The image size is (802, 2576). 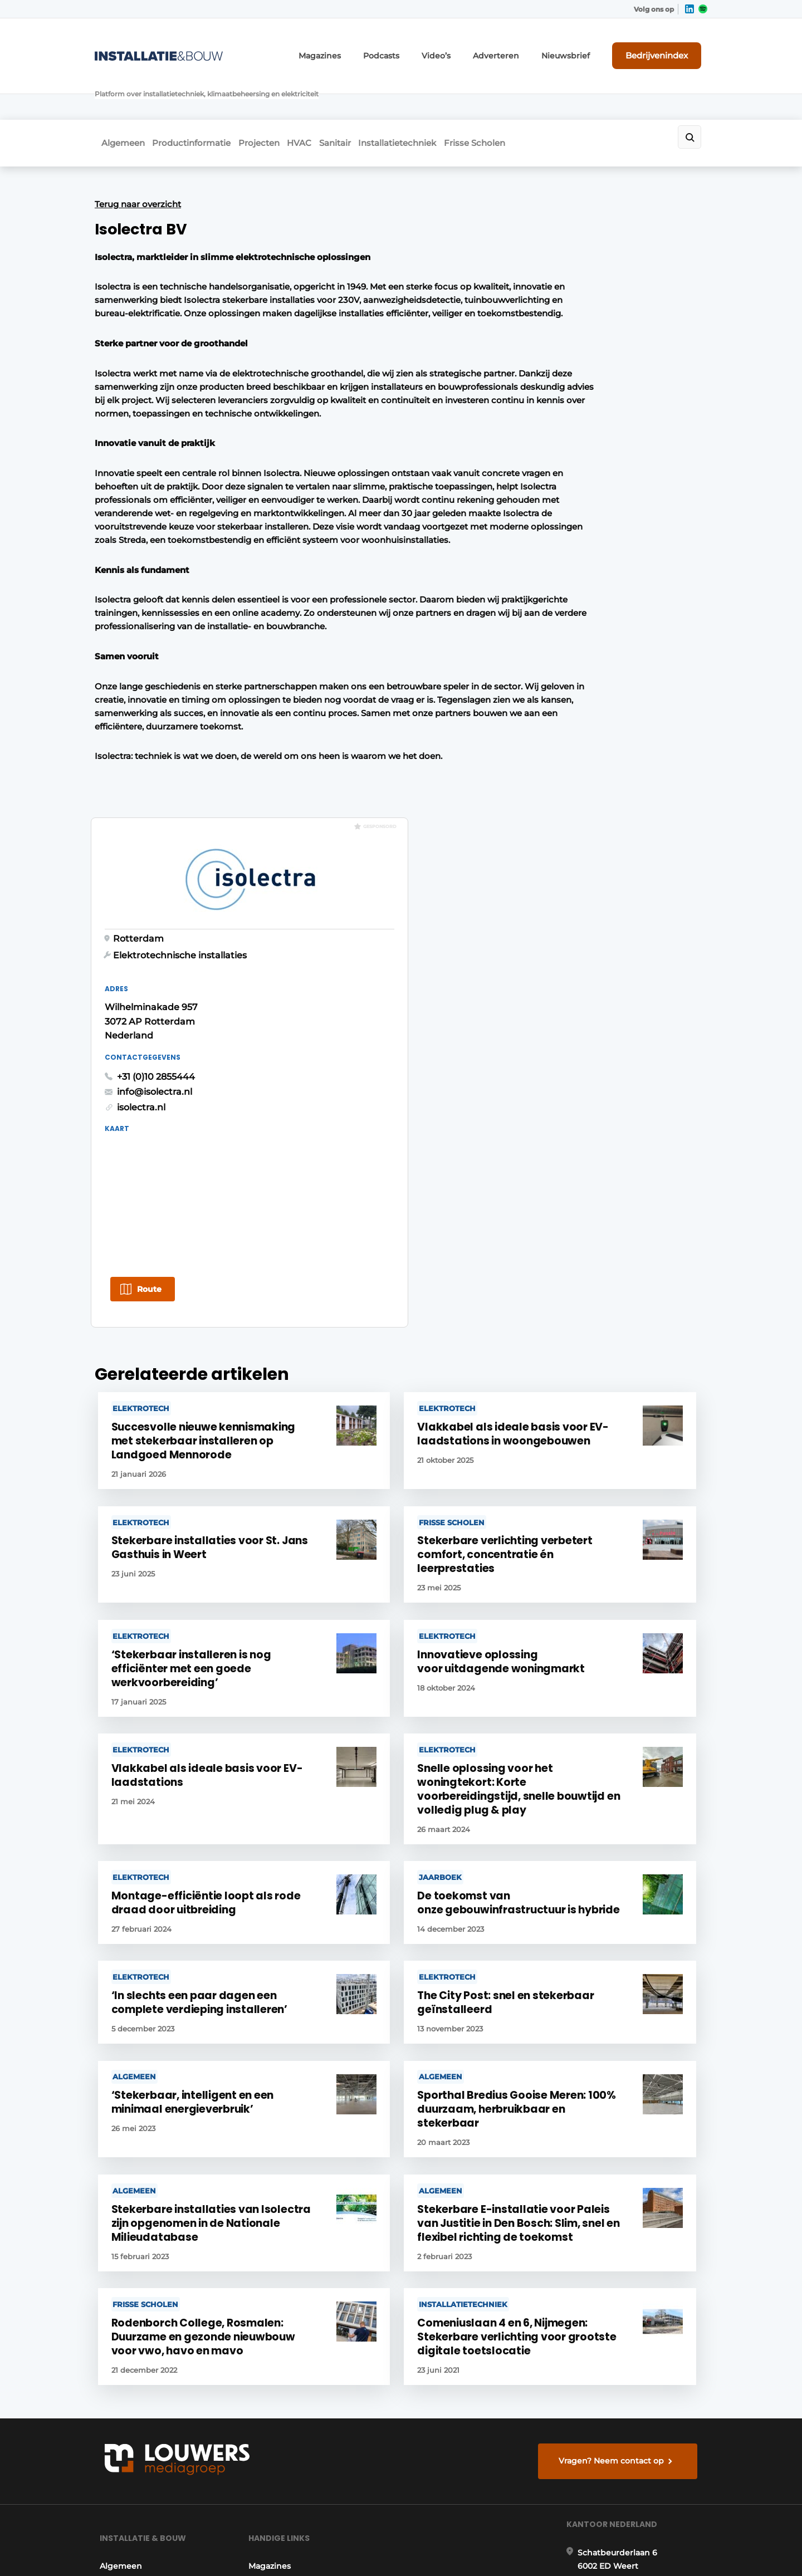 I want to click on Contact opnemen, so click(x=285, y=2239).